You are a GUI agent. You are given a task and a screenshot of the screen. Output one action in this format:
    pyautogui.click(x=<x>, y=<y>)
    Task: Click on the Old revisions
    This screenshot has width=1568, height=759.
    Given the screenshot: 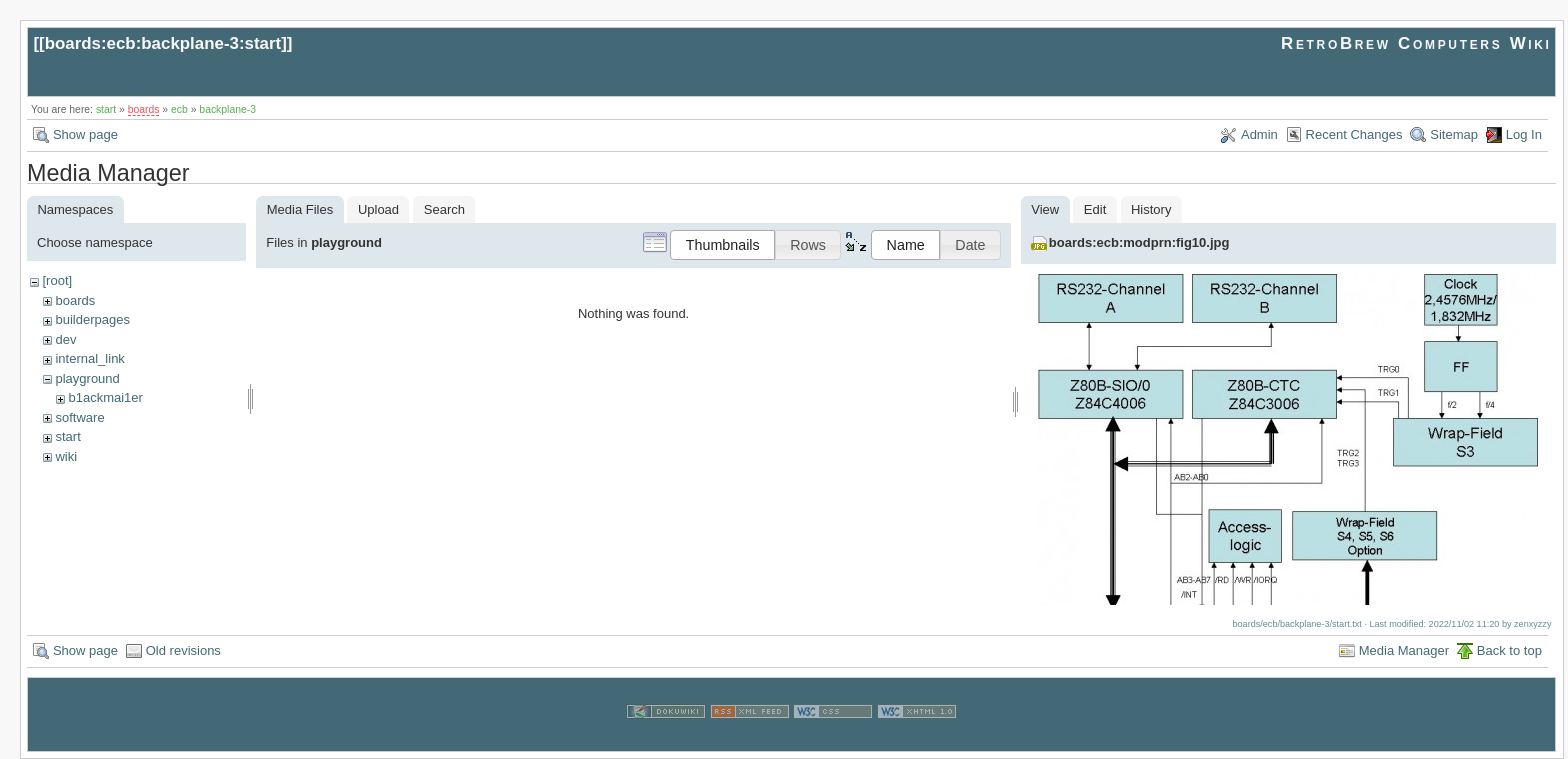 What is the action you would take?
    pyautogui.click(x=183, y=650)
    